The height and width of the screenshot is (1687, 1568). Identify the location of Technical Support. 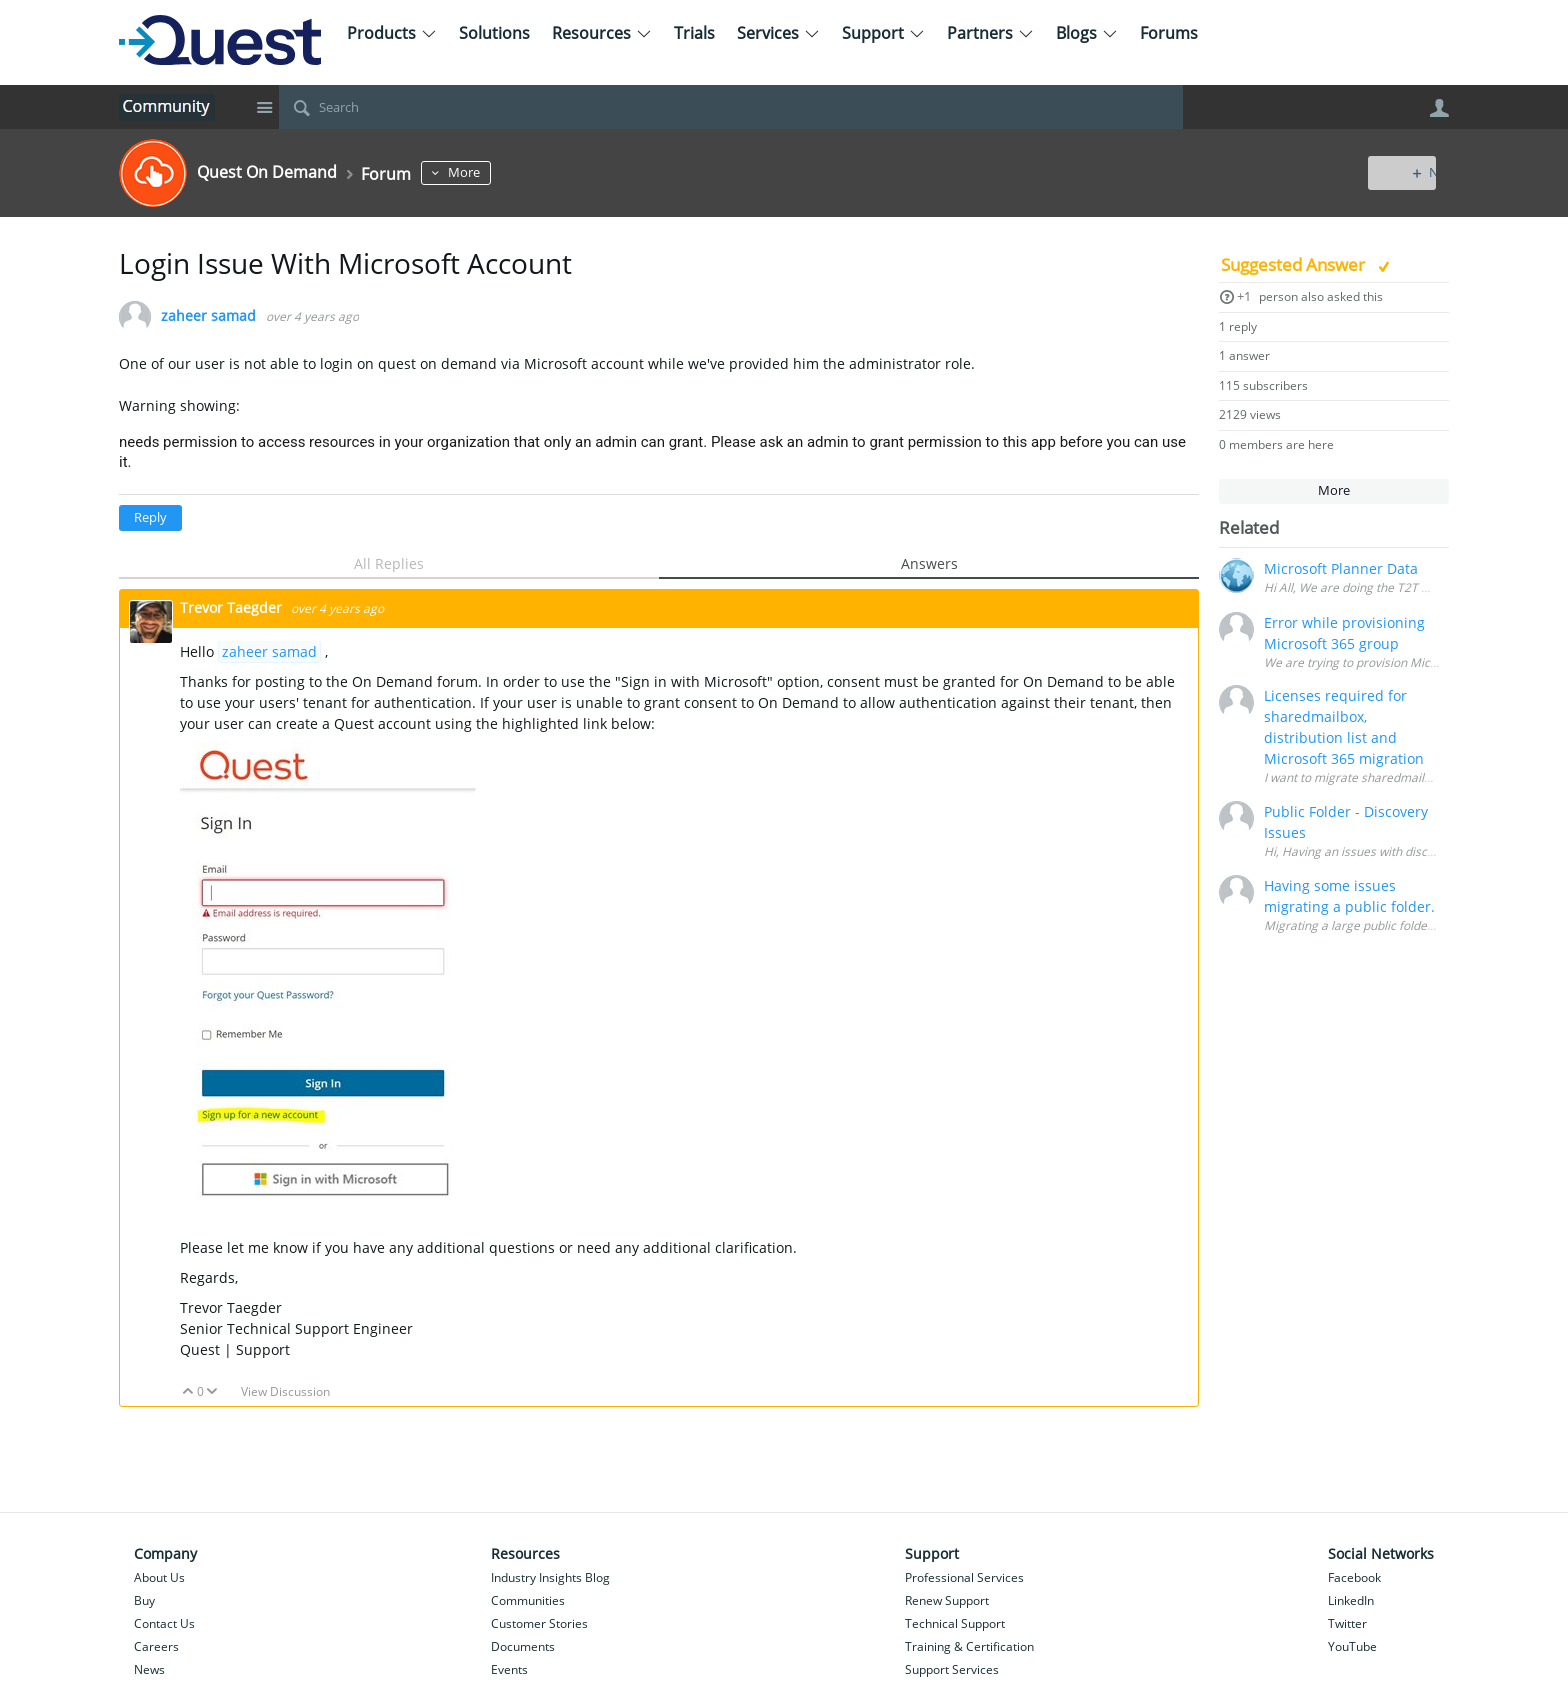
(955, 1623).